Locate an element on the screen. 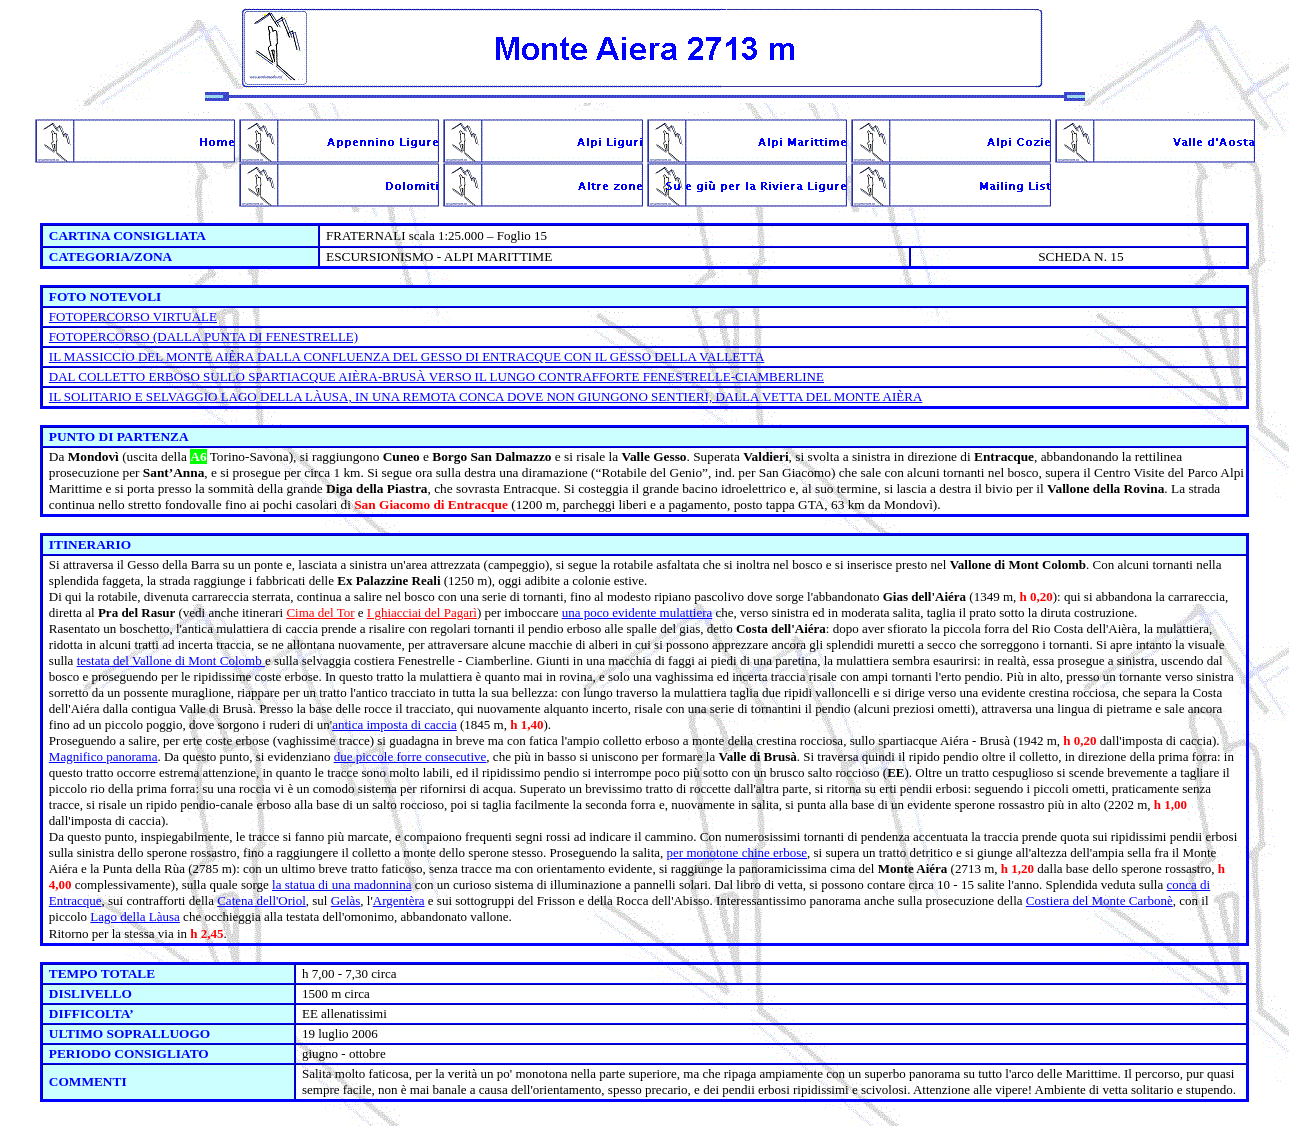 Image resolution: width=1289 pixels, height=1126 pixels. IL SOLITARIO E SELVAGGIO LAGO DELLA LÀUSA, IN UNA REMOTA CONCA DOVE NON GIUNGONO SENTIERI, DALLA VETTA DEL MONTE AIÈRA is located at coordinates (486, 396).